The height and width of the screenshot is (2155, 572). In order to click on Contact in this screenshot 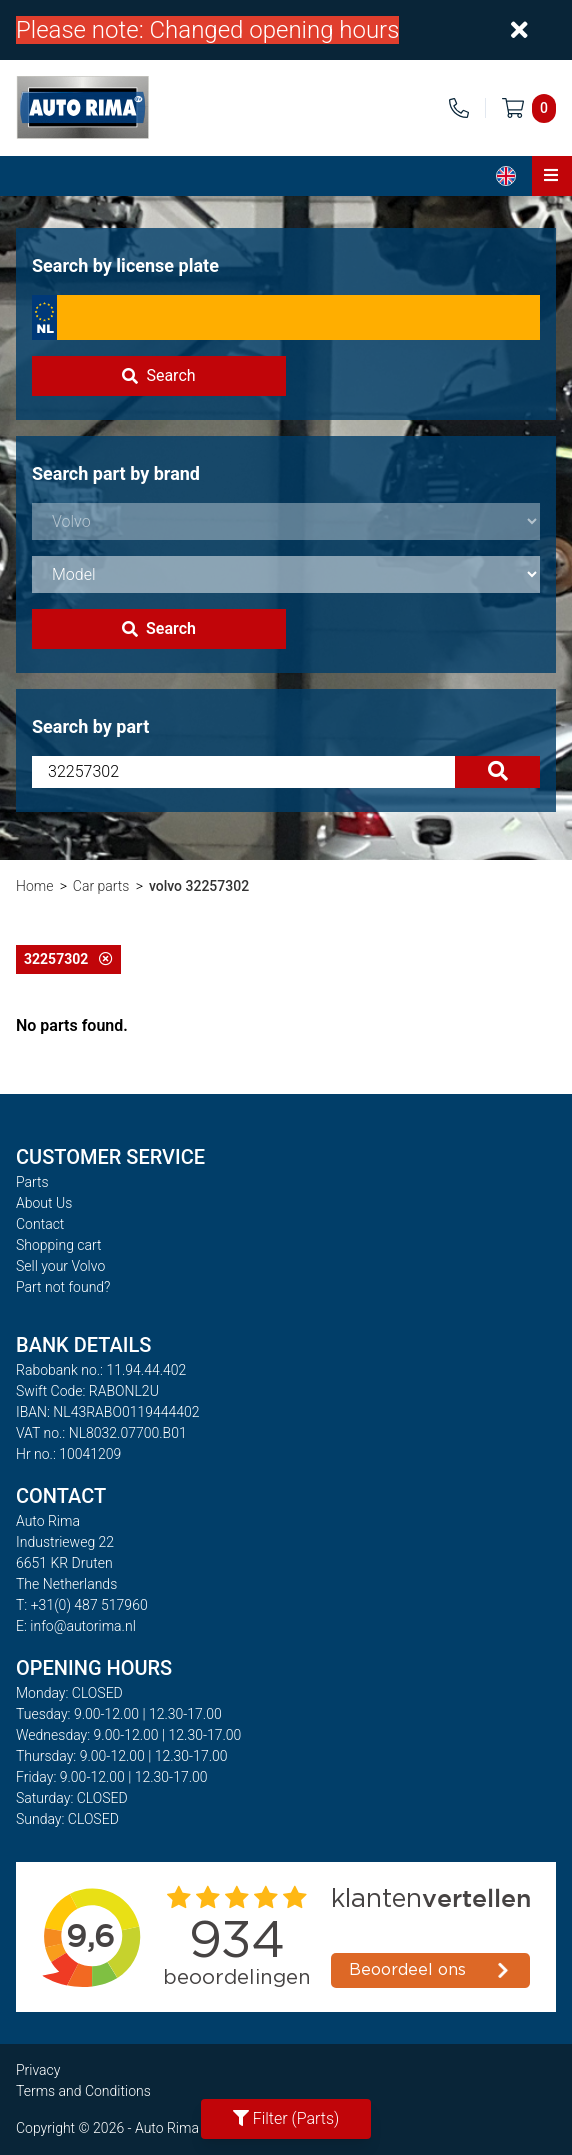, I will do `click(40, 1224)`.